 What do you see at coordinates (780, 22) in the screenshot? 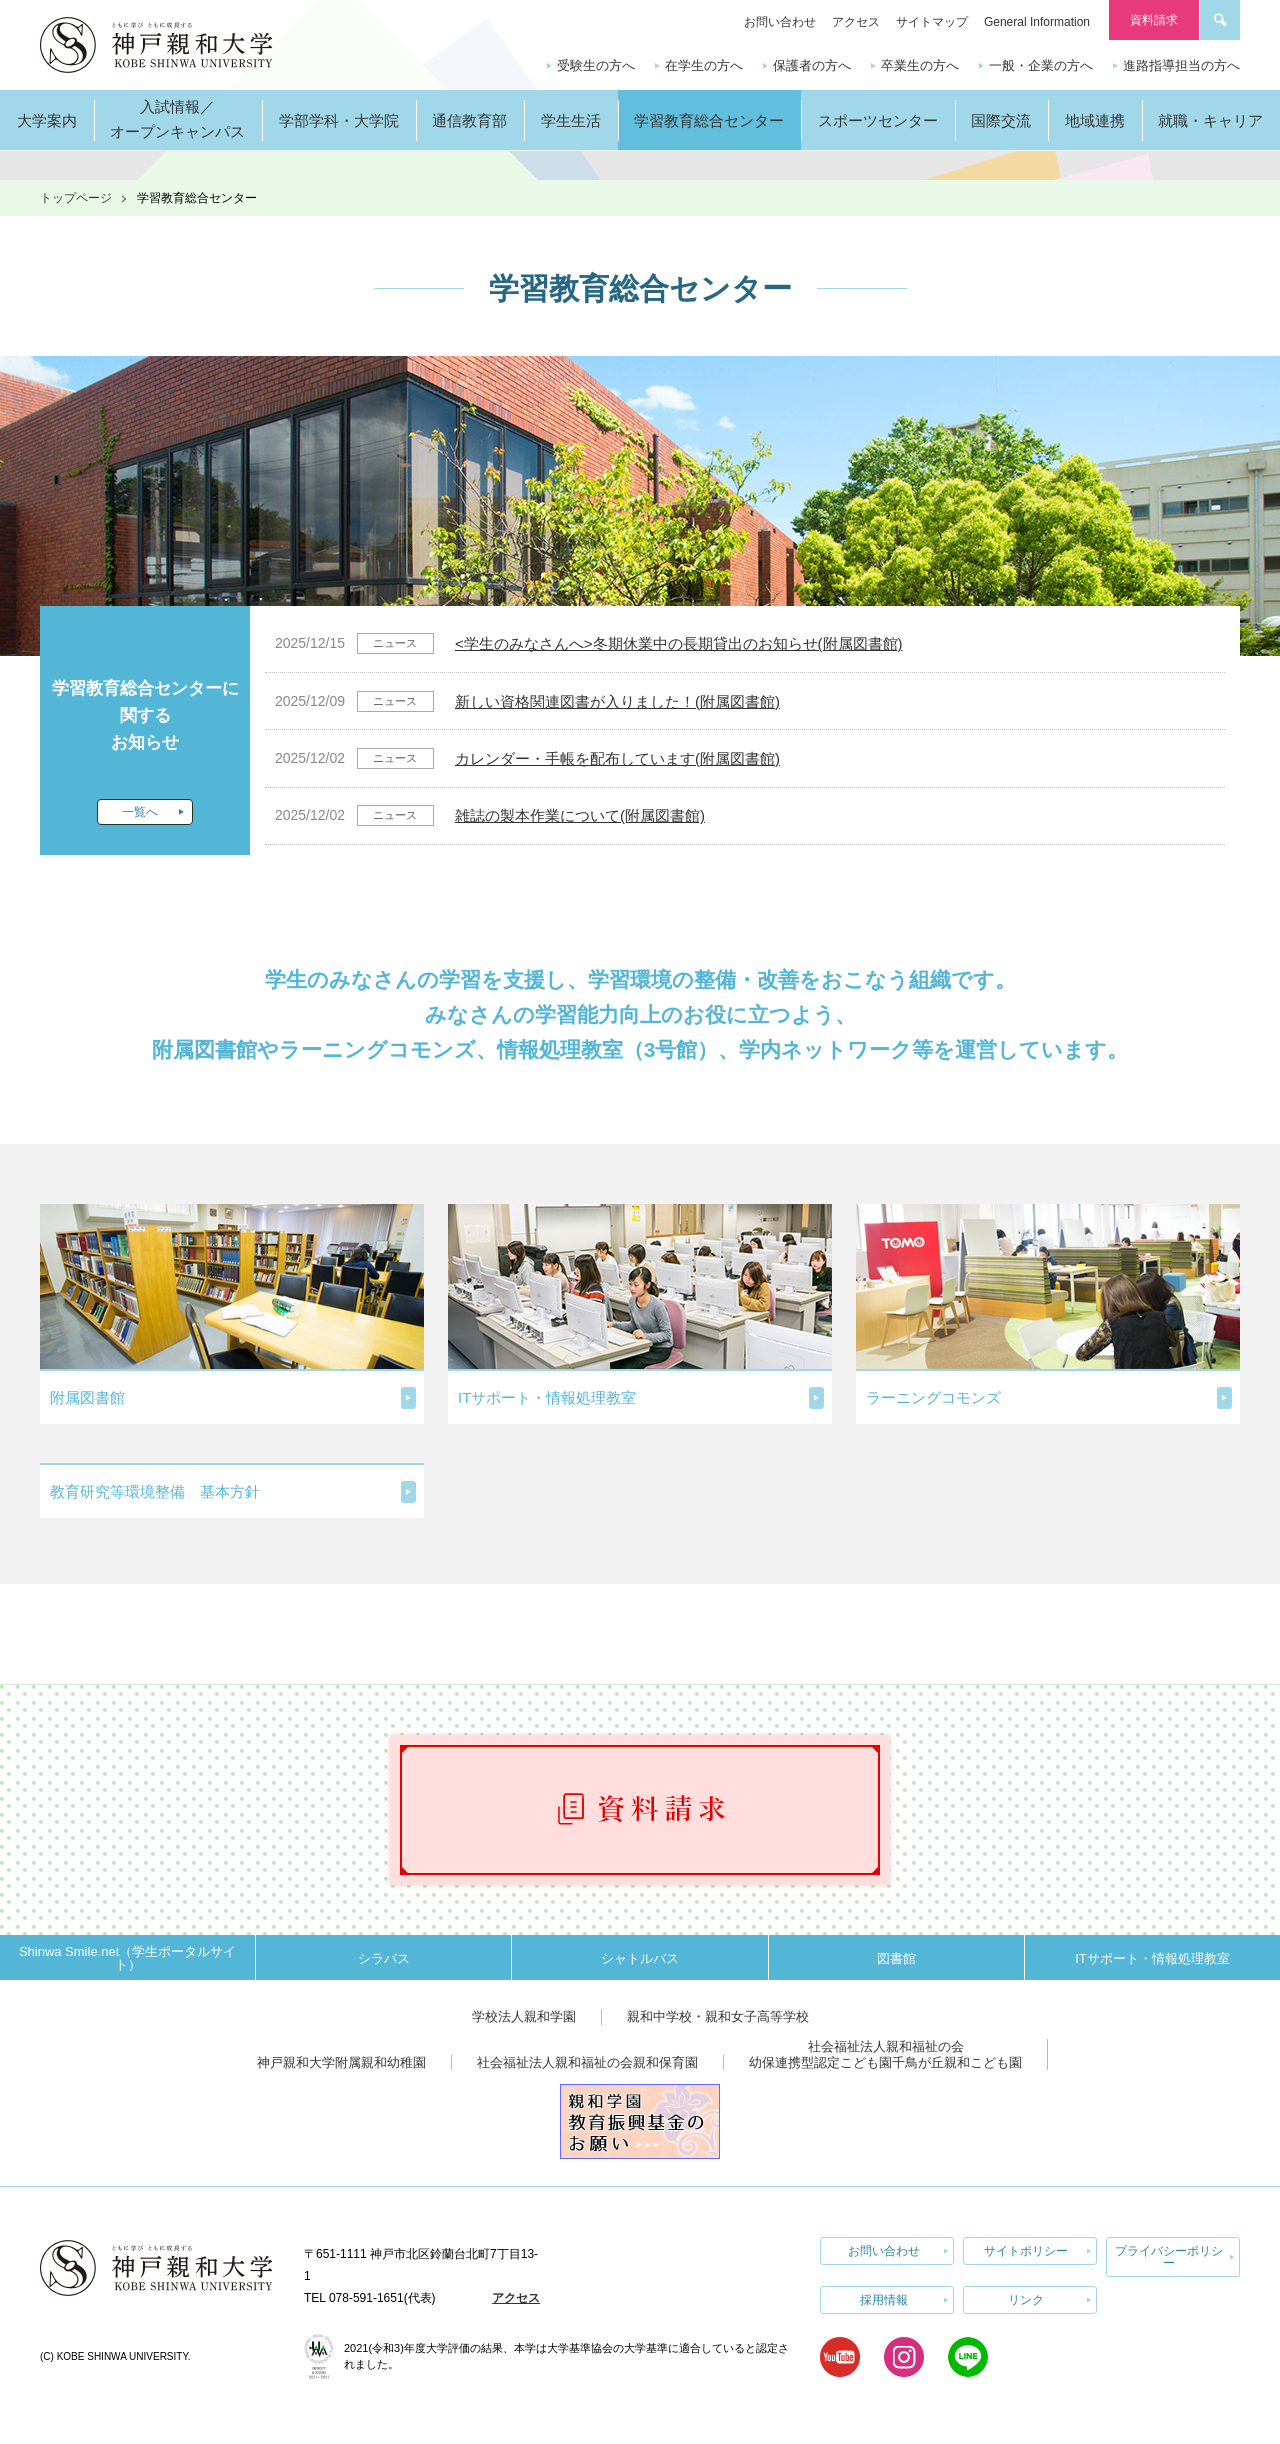
I see `お問い合わせ` at bounding box center [780, 22].